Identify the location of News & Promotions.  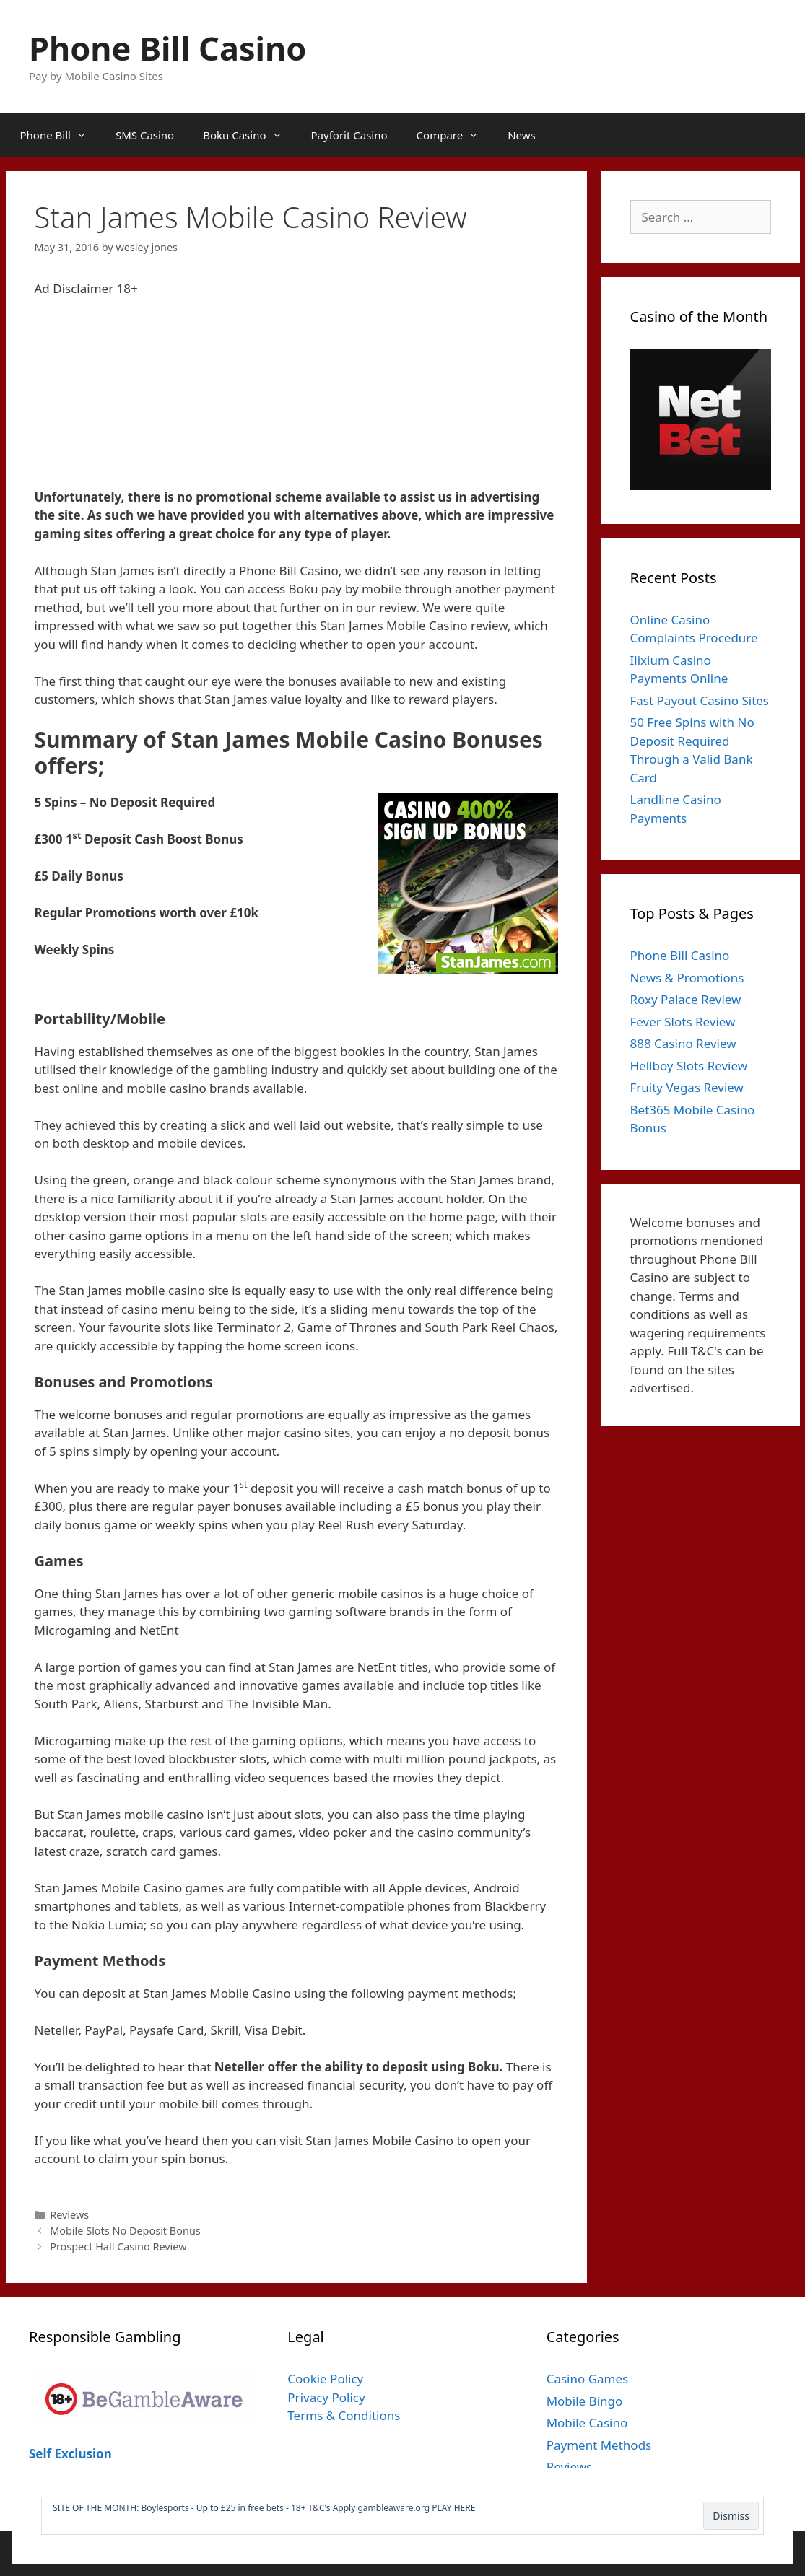
(687, 977).